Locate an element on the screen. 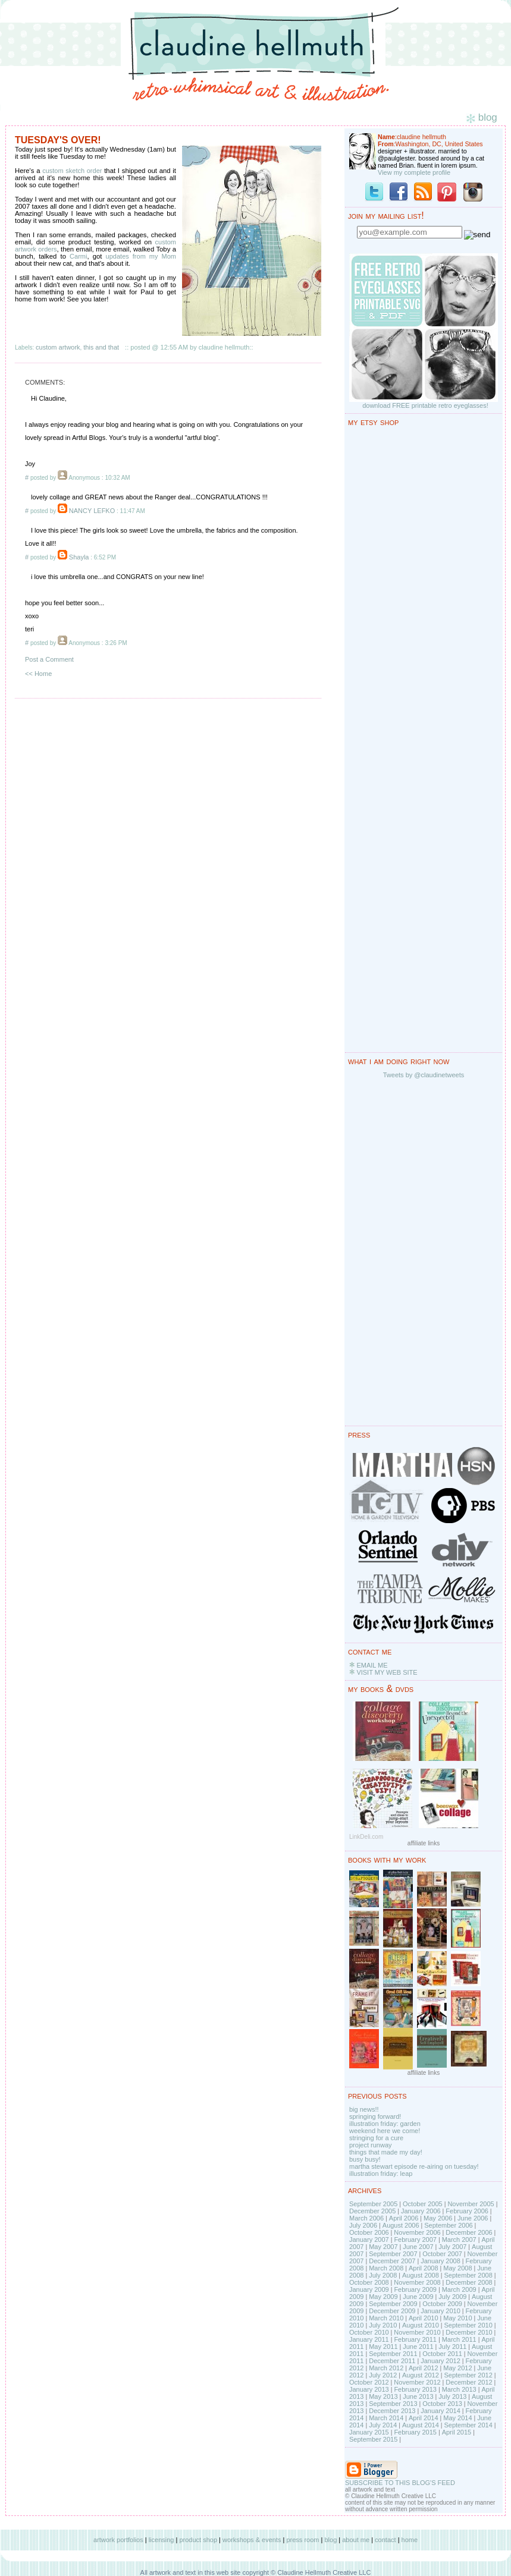  November 2012 is located at coordinates (417, 2382).